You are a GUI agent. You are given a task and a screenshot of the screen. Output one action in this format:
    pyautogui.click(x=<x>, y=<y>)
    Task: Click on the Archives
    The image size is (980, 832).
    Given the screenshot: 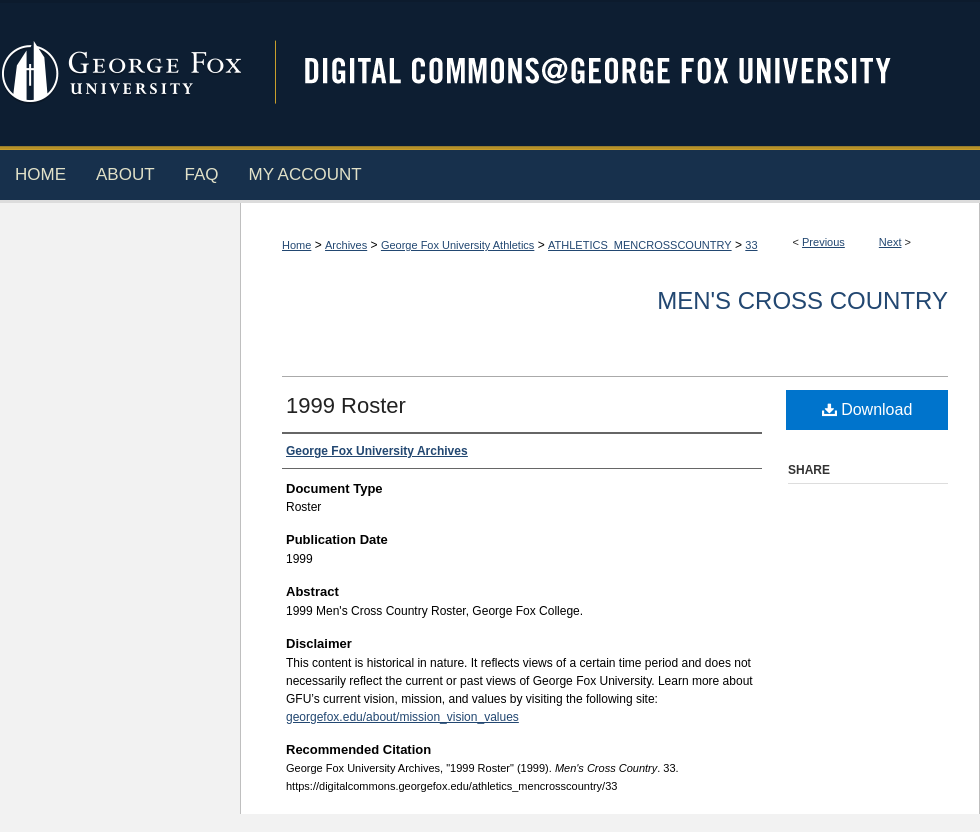 What is the action you would take?
    pyautogui.click(x=346, y=245)
    